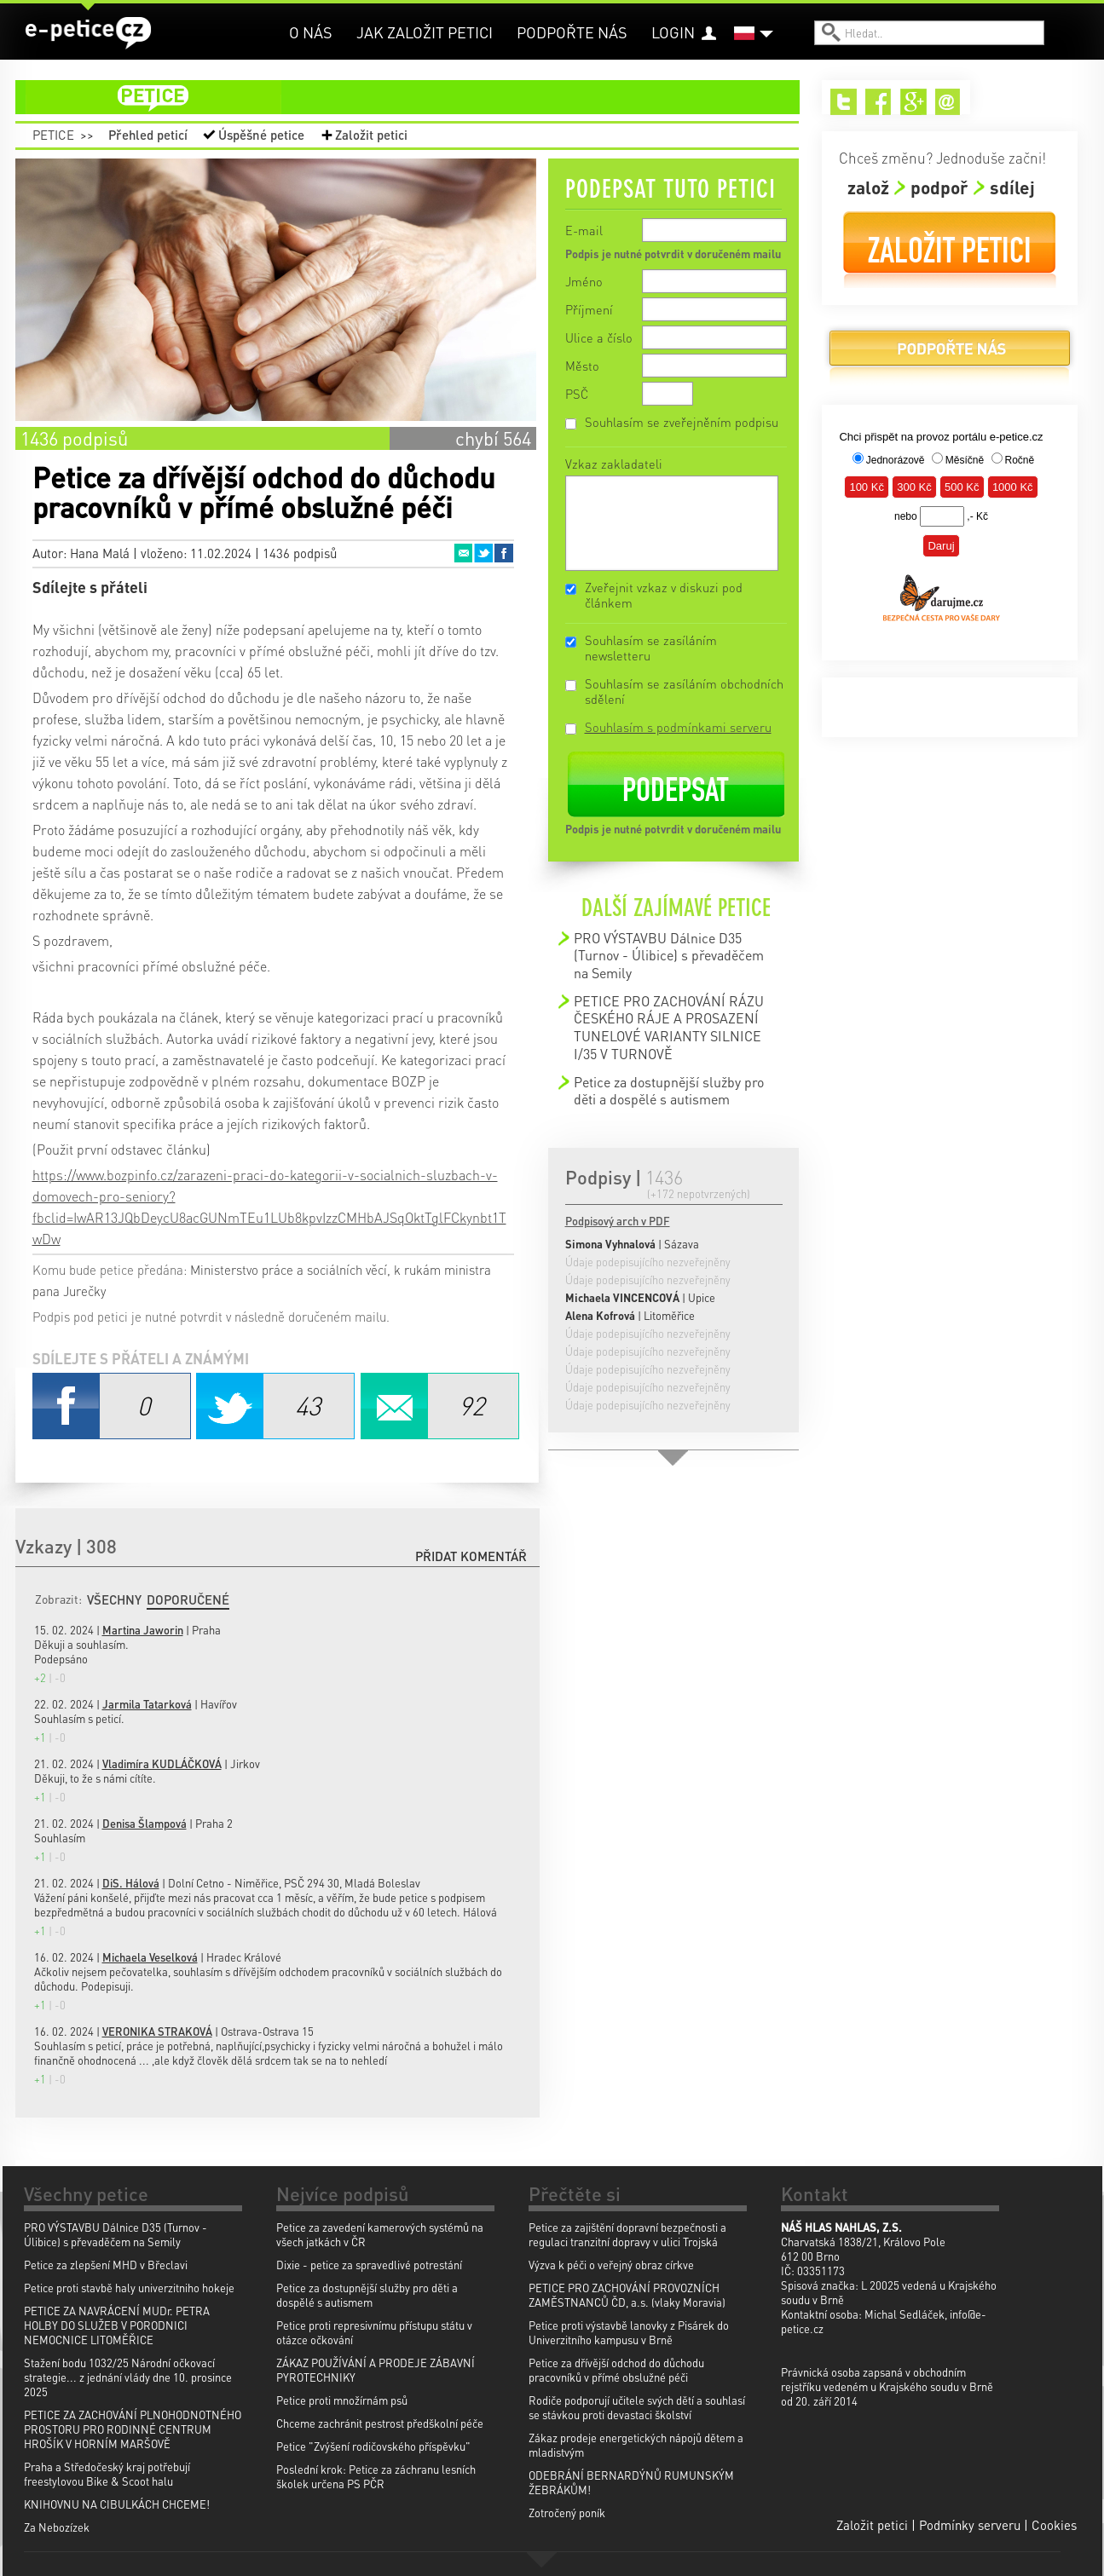  What do you see at coordinates (148, 134) in the screenshot?
I see `Přehled peticí` at bounding box center [148, 134].